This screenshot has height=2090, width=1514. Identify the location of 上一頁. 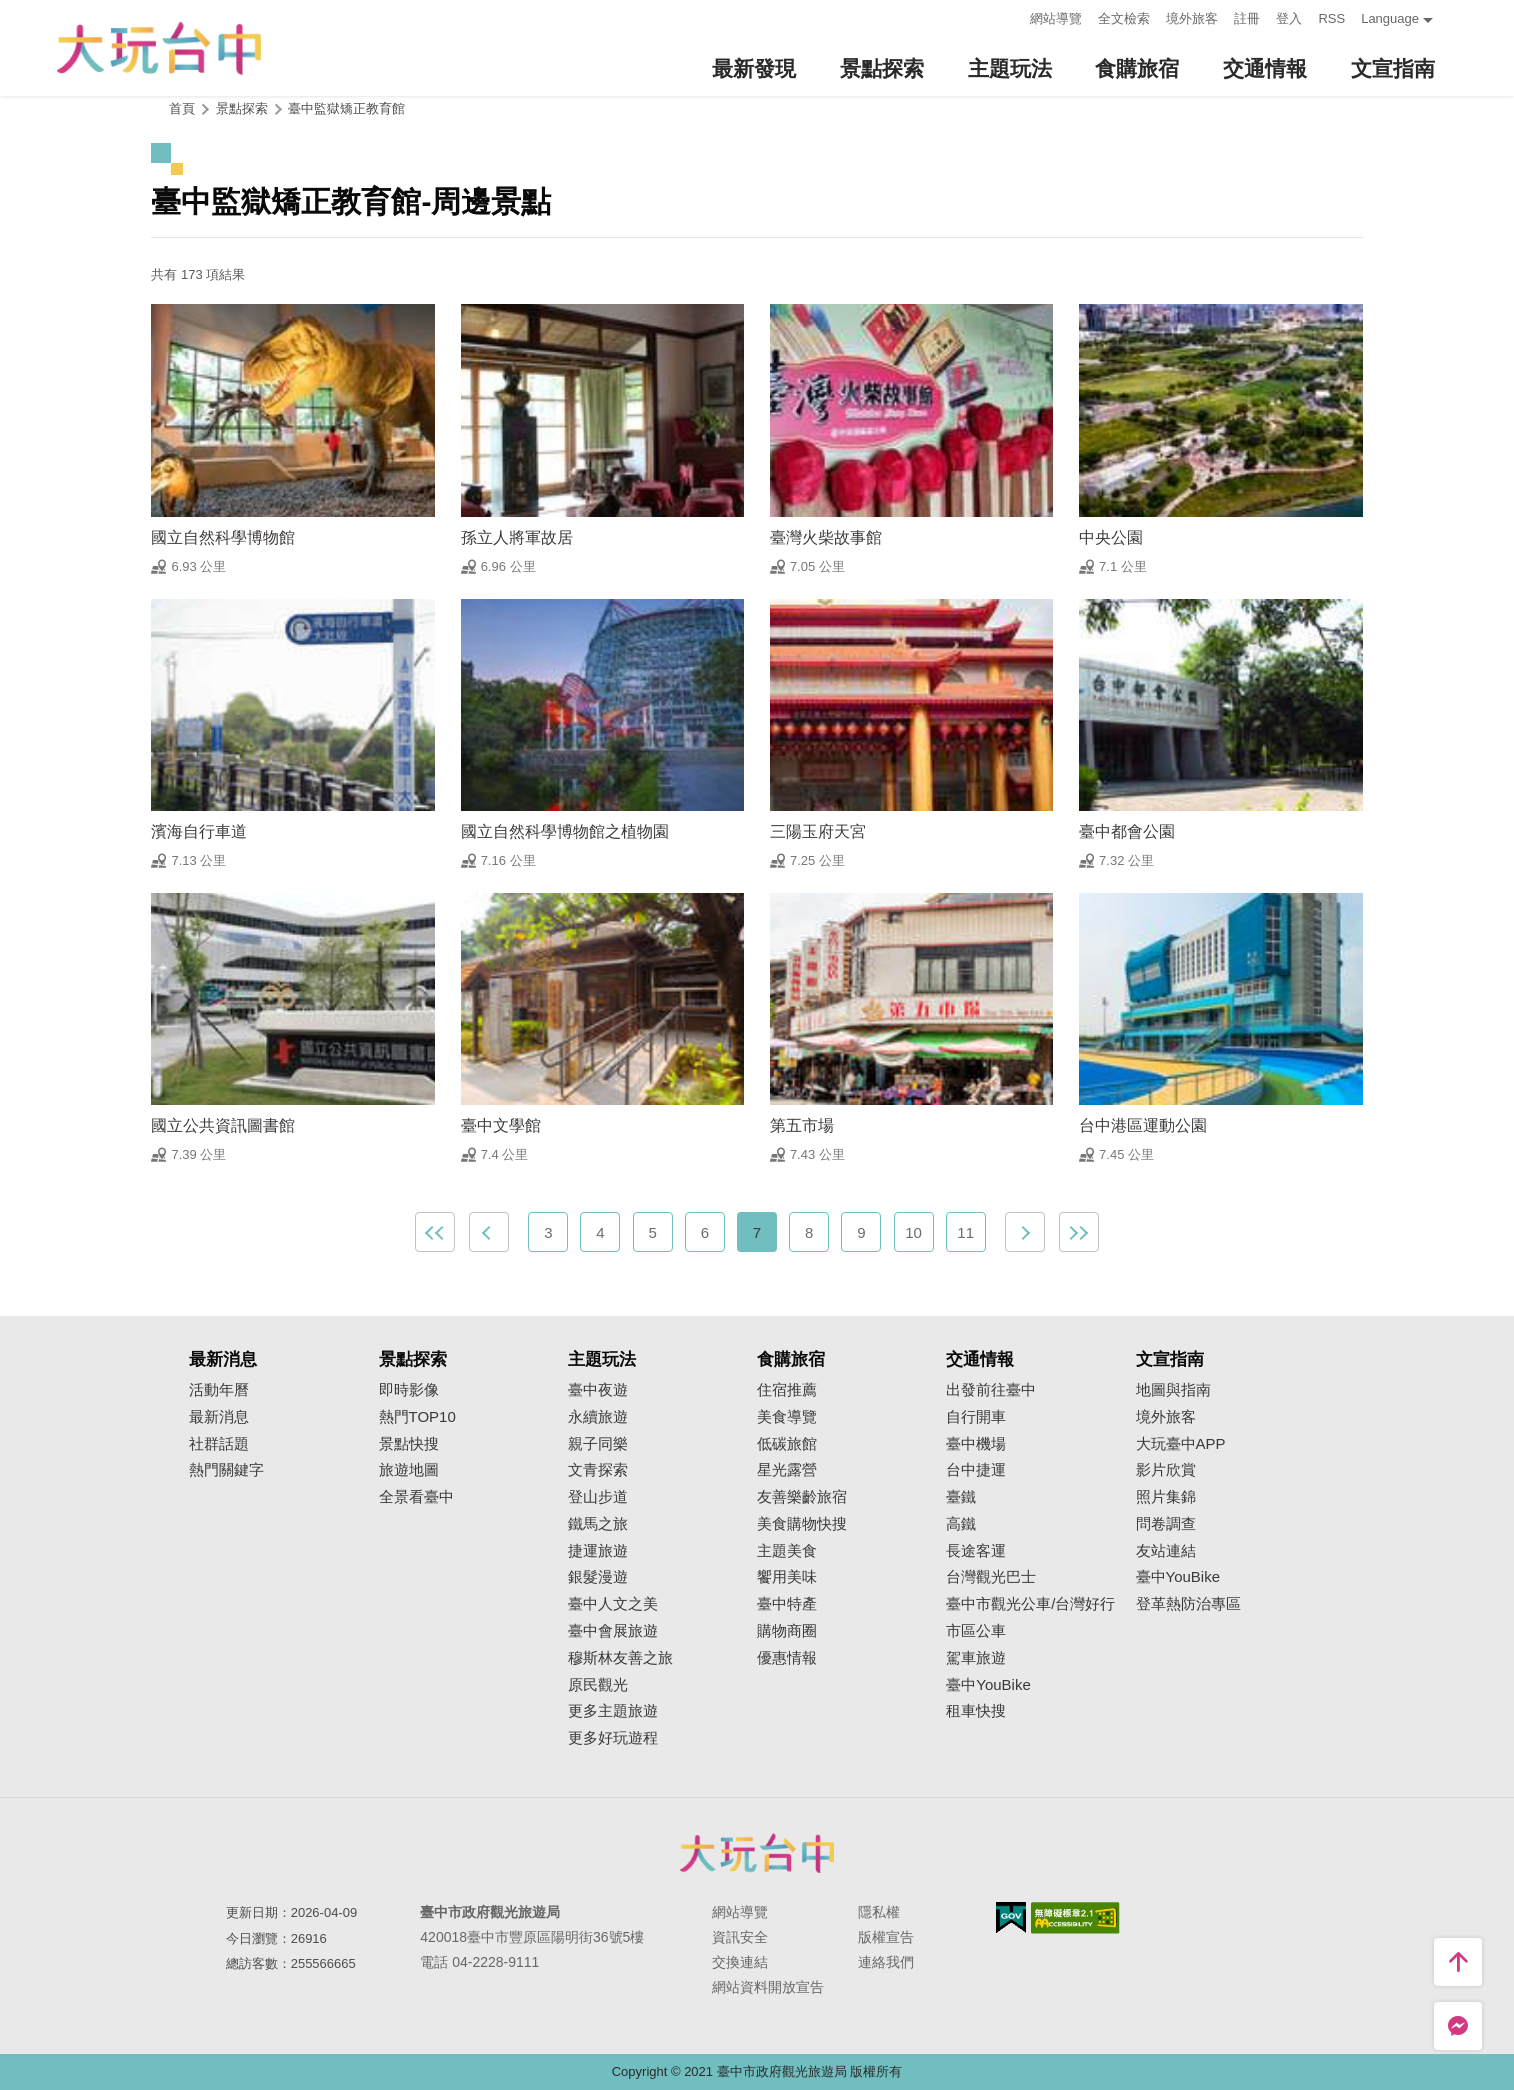
(489, 1232).